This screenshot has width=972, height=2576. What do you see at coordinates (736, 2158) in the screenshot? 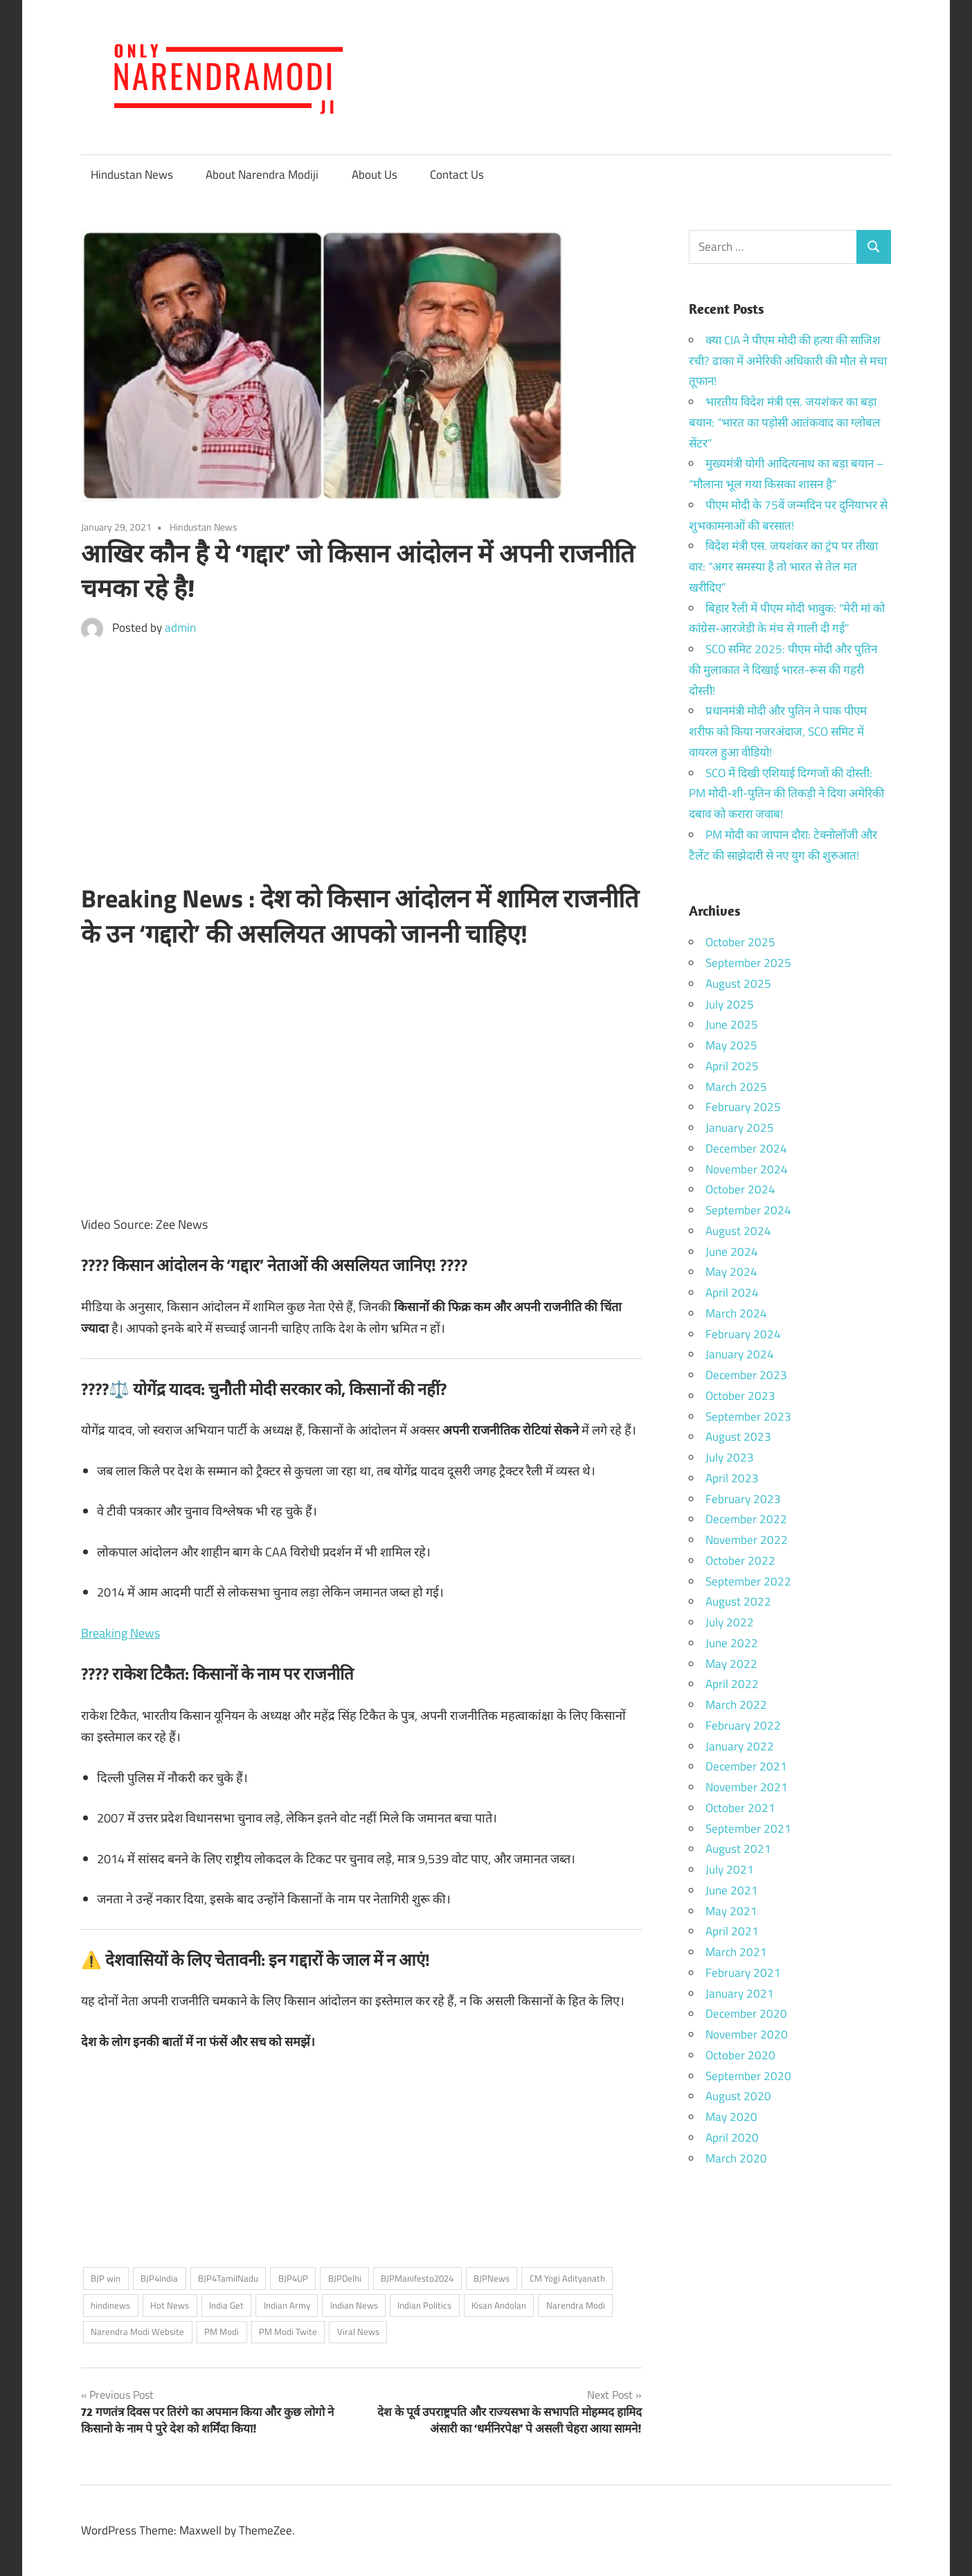
I see `March 2020` at bounding box center [736, 2158].